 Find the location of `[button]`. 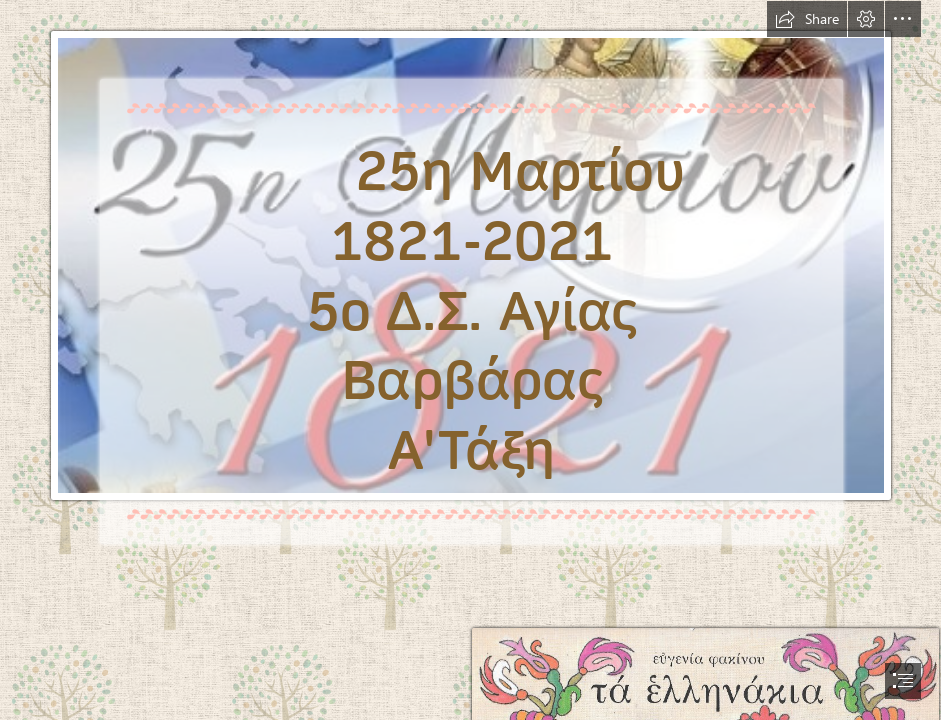

[button] is located at coordinates (807, 19).